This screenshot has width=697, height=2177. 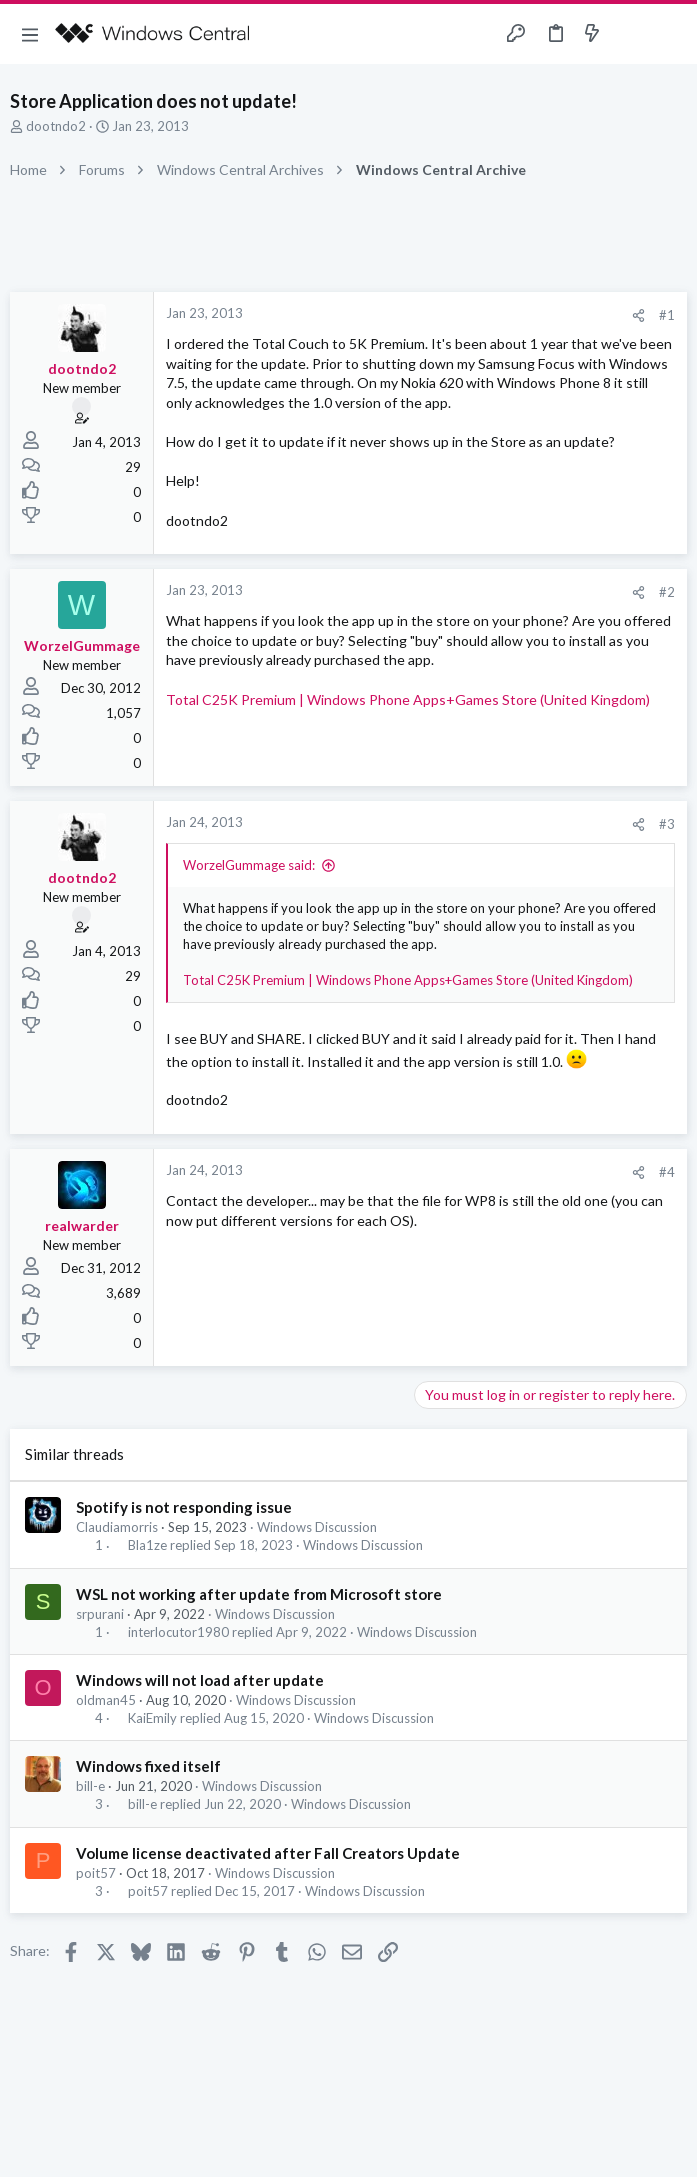 I want to click on [Share], so click(x=638, y=315).